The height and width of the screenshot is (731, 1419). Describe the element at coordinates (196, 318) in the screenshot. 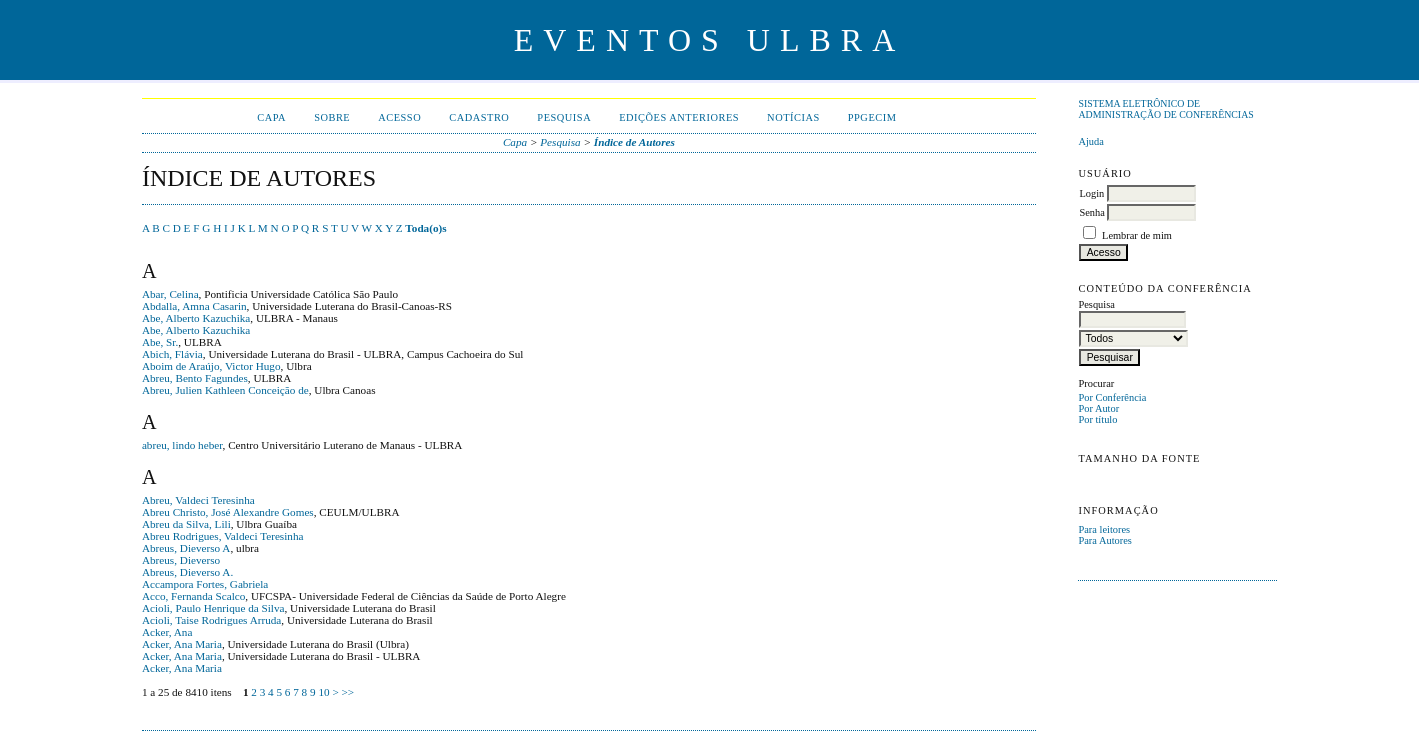

I see `Abe, Alberto Kazuchika` at that location.